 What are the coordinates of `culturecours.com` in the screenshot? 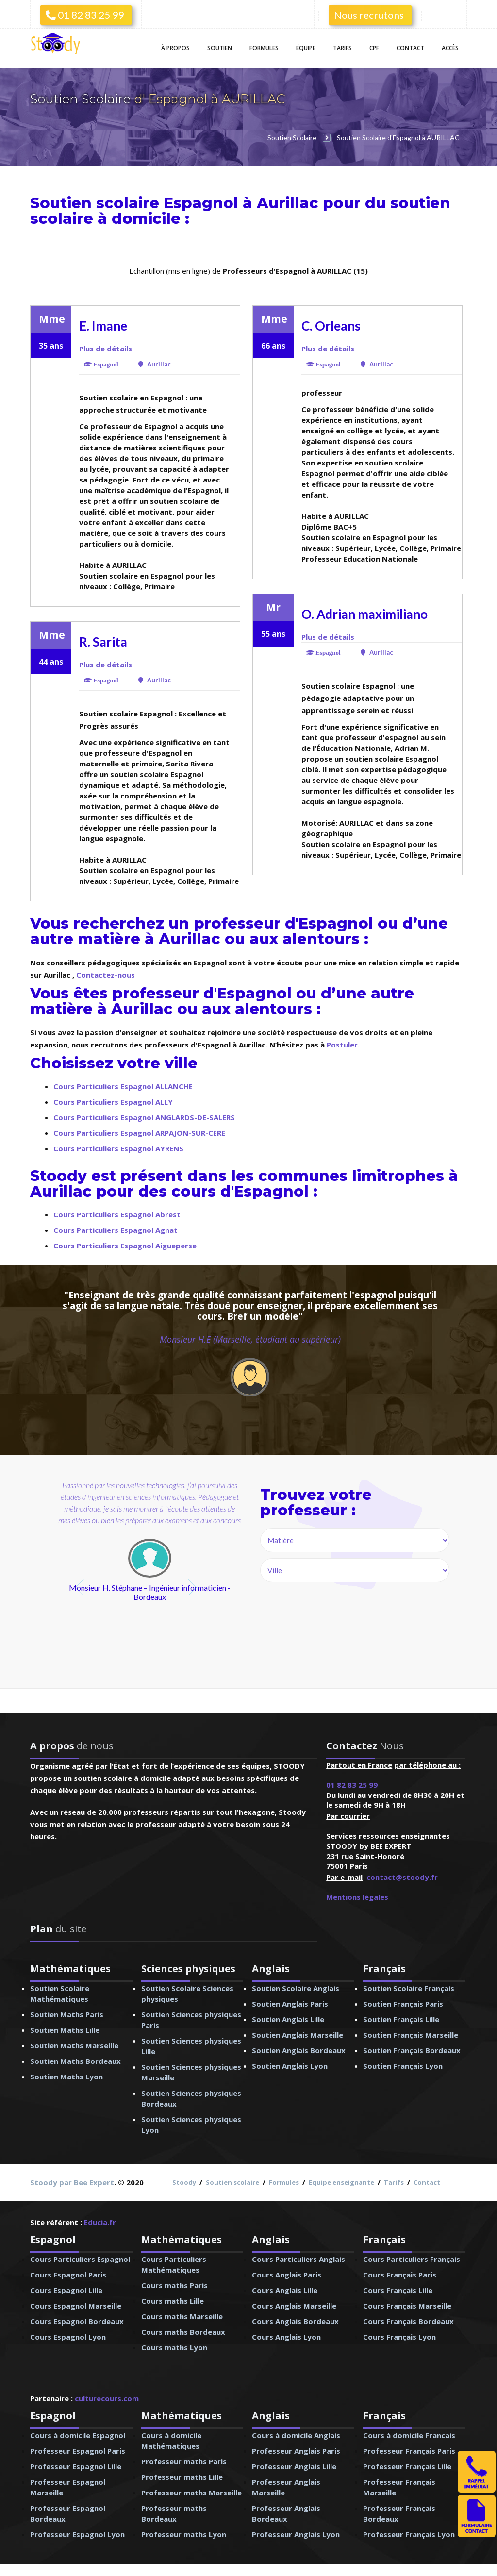 It's located at (107, 2398).